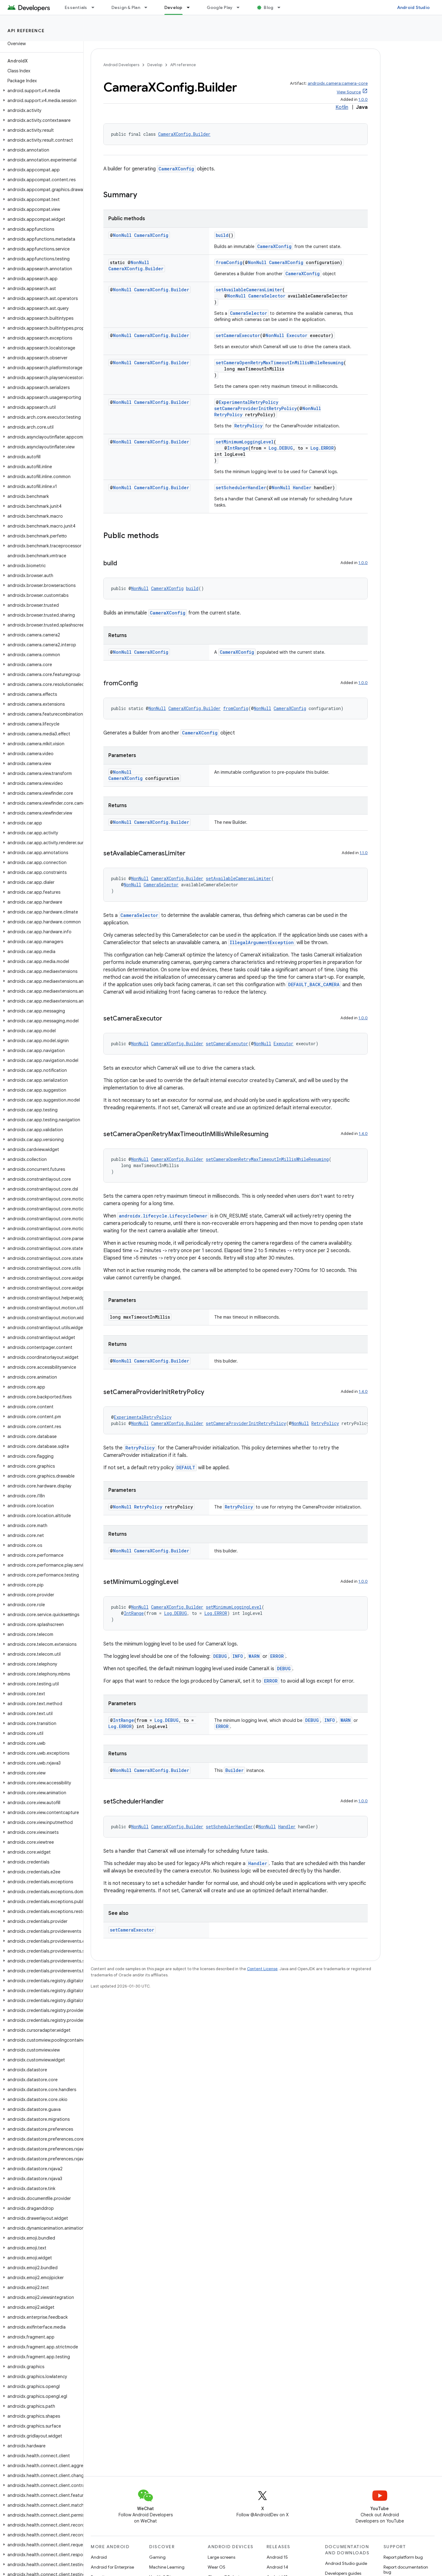  I want to click on Essentials, so click(76, 7).